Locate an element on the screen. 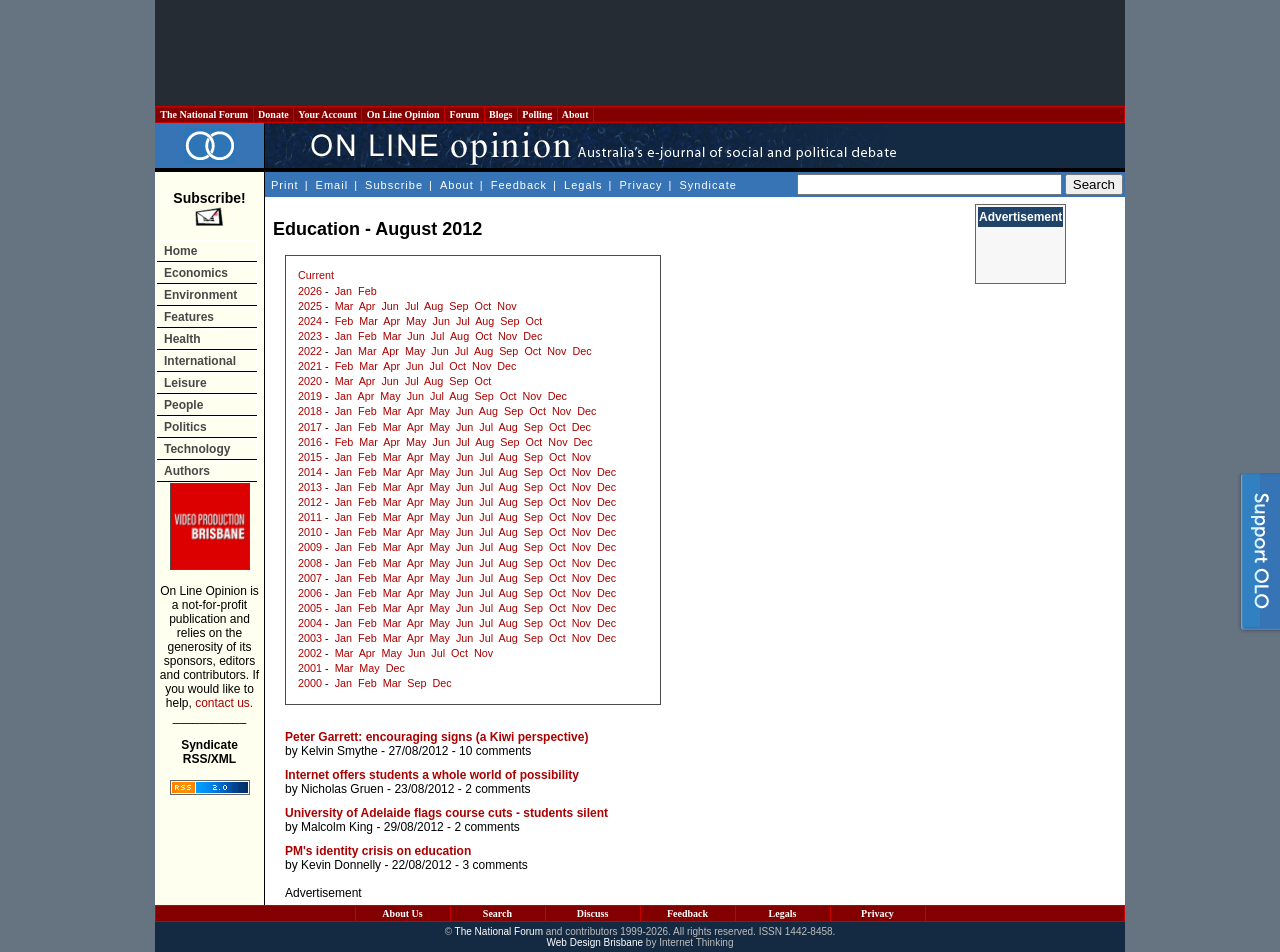  2018 is located at coordinates (310, 411).